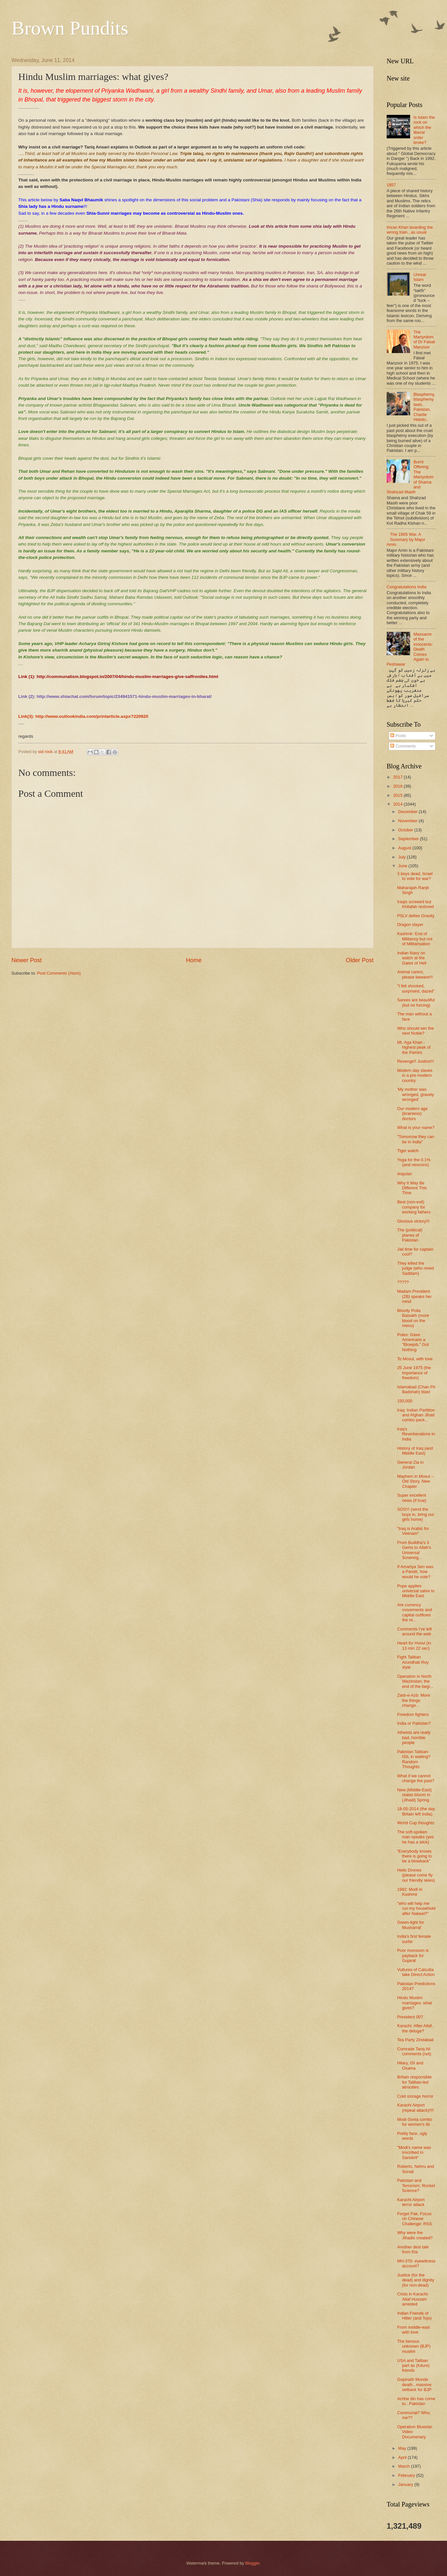 This screenshot has width=447, height=2576. What do you see at coordinates (405, 847) in the screenshot?
I see `August` at bounding box center [405, 847].